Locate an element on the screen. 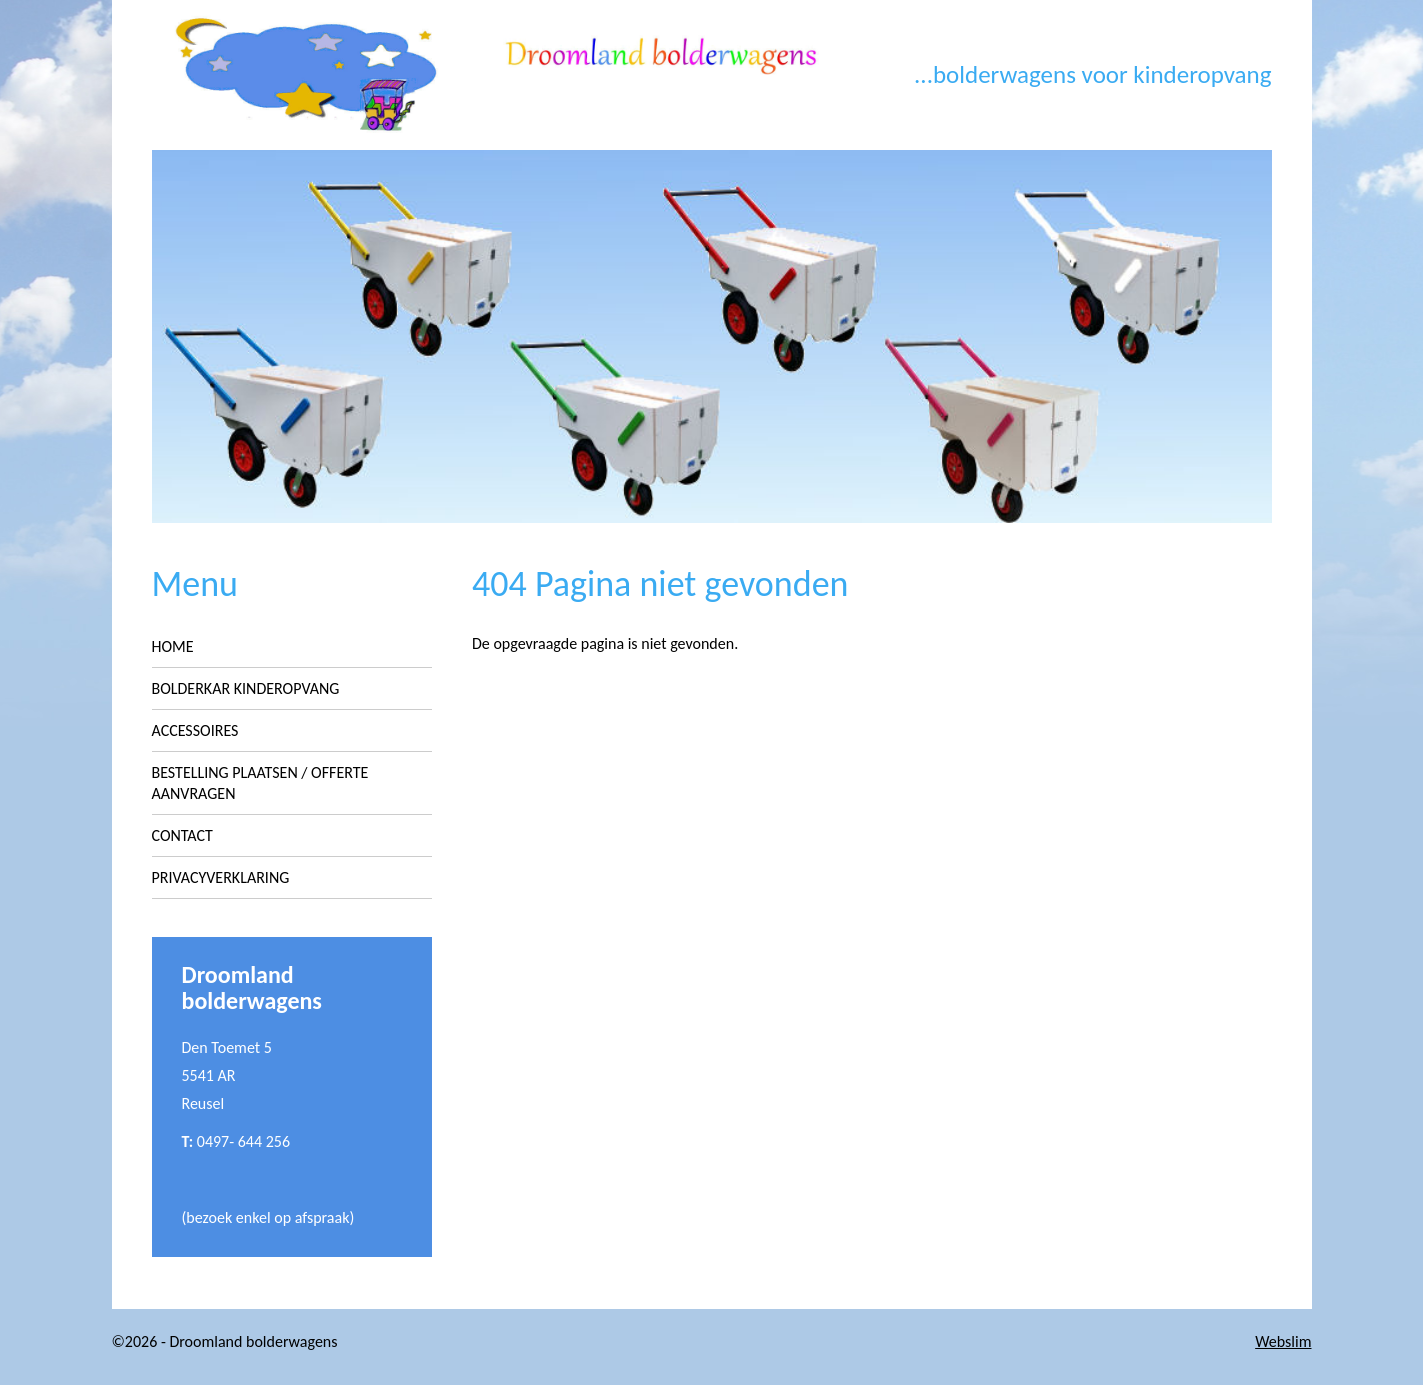 This screenshot has width=1423, height=1385. Webslim is located at coordinates (1283, 1341).